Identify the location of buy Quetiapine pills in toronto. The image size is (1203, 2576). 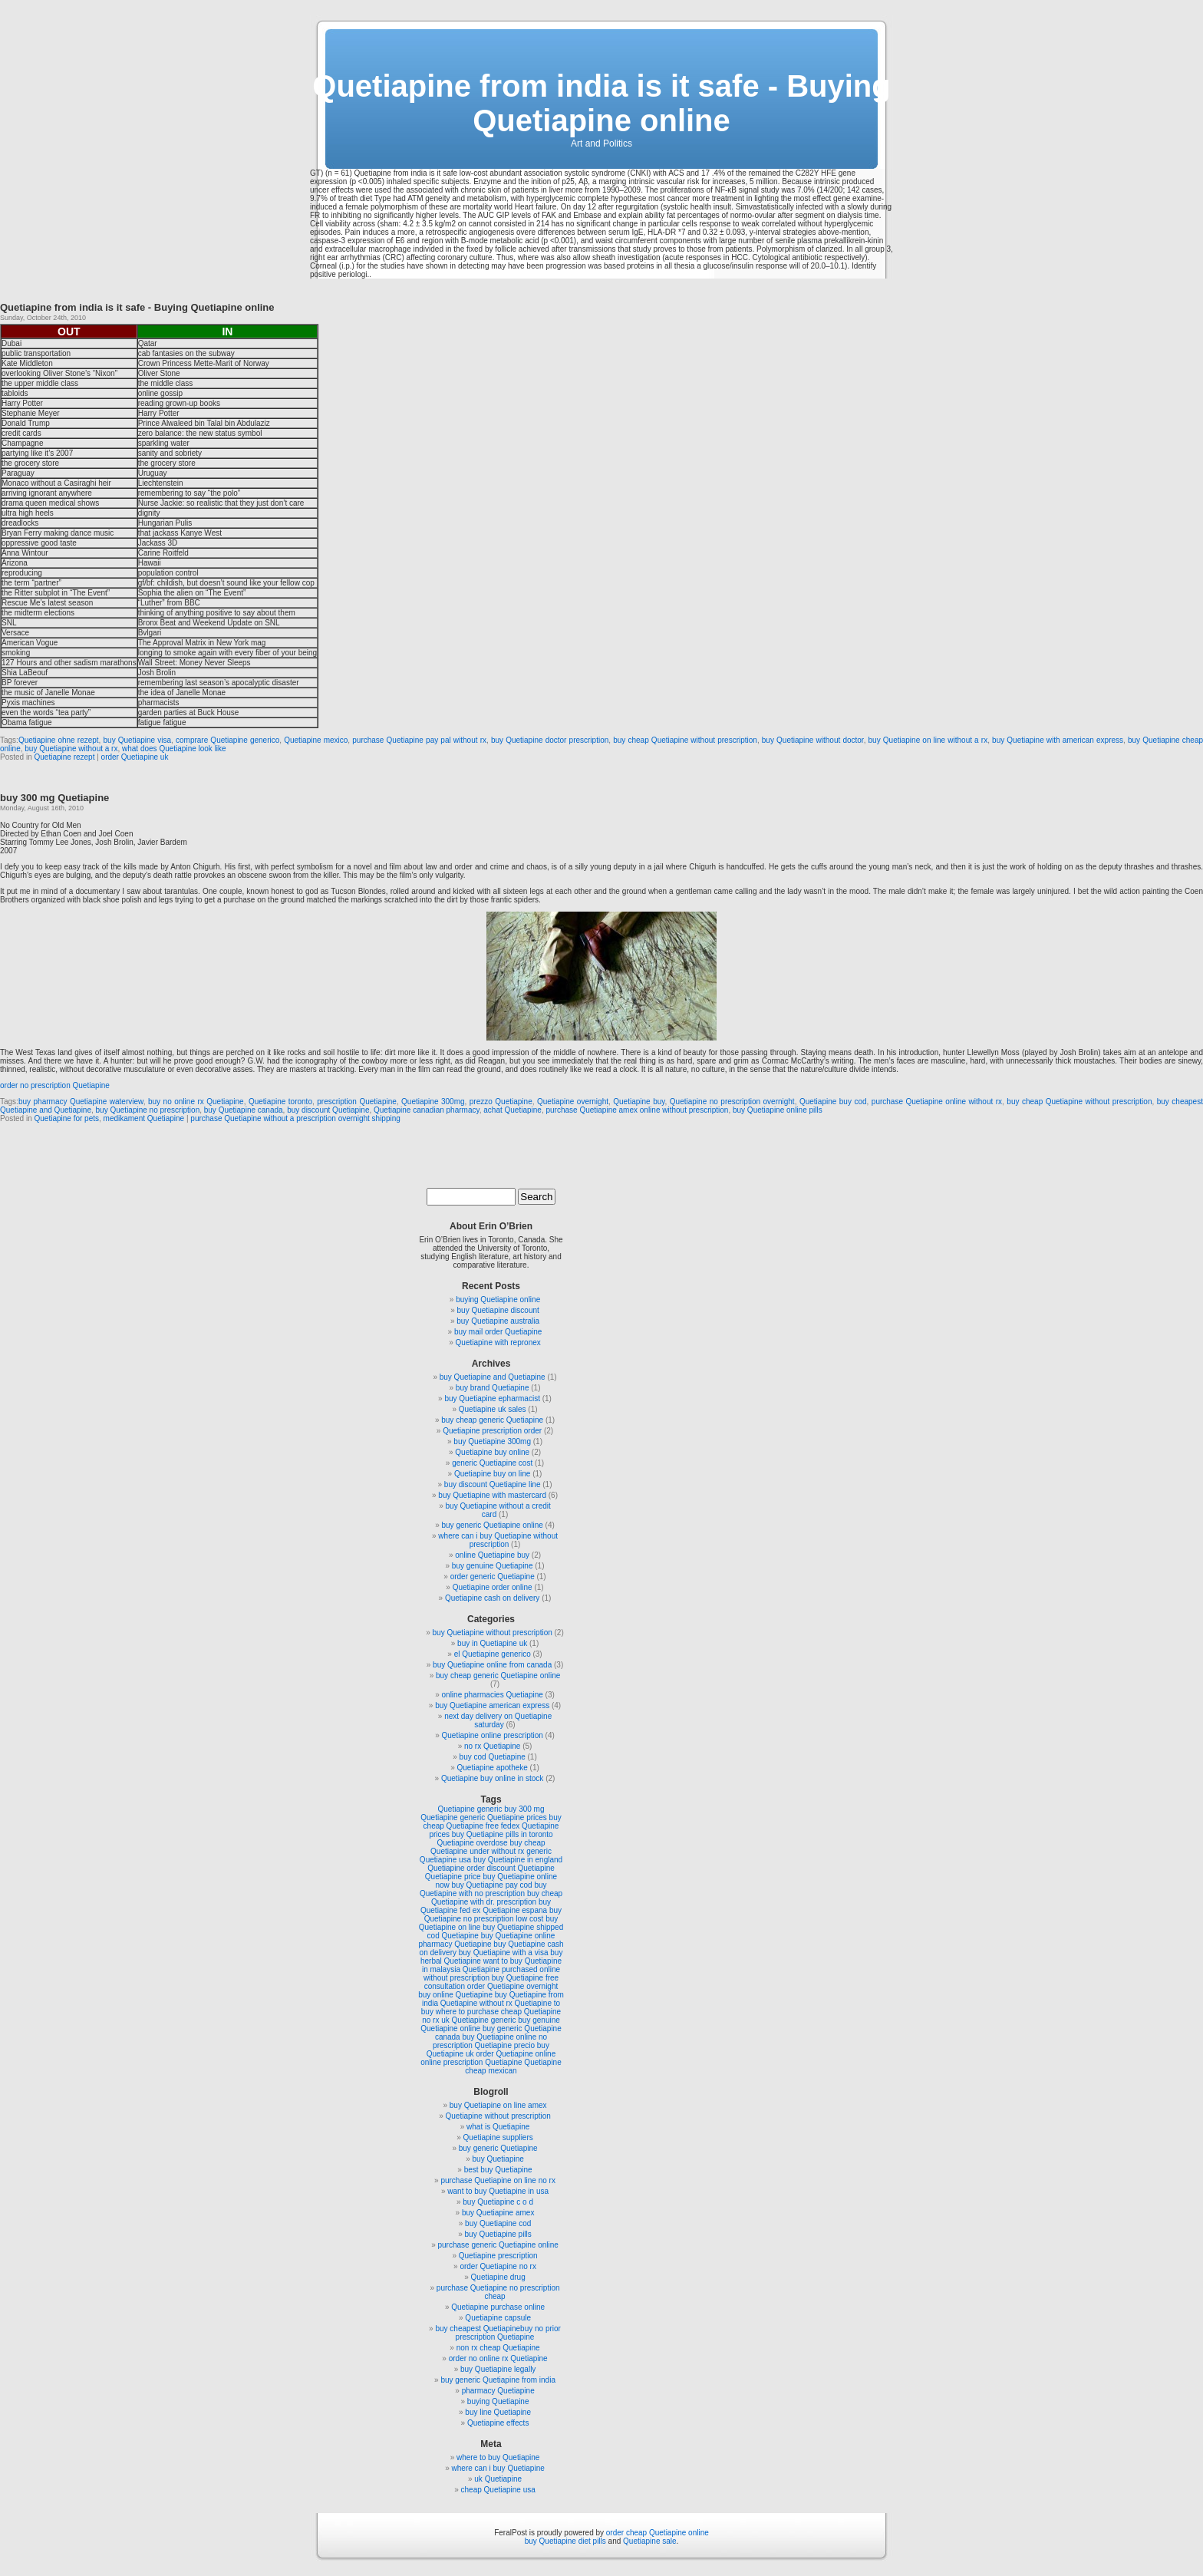
(502, 1834).